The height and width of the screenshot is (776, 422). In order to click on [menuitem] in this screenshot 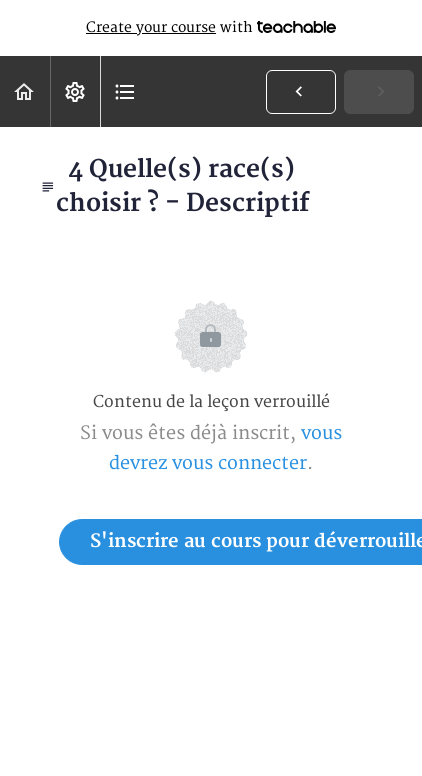, I will do `click(75, 91)`.